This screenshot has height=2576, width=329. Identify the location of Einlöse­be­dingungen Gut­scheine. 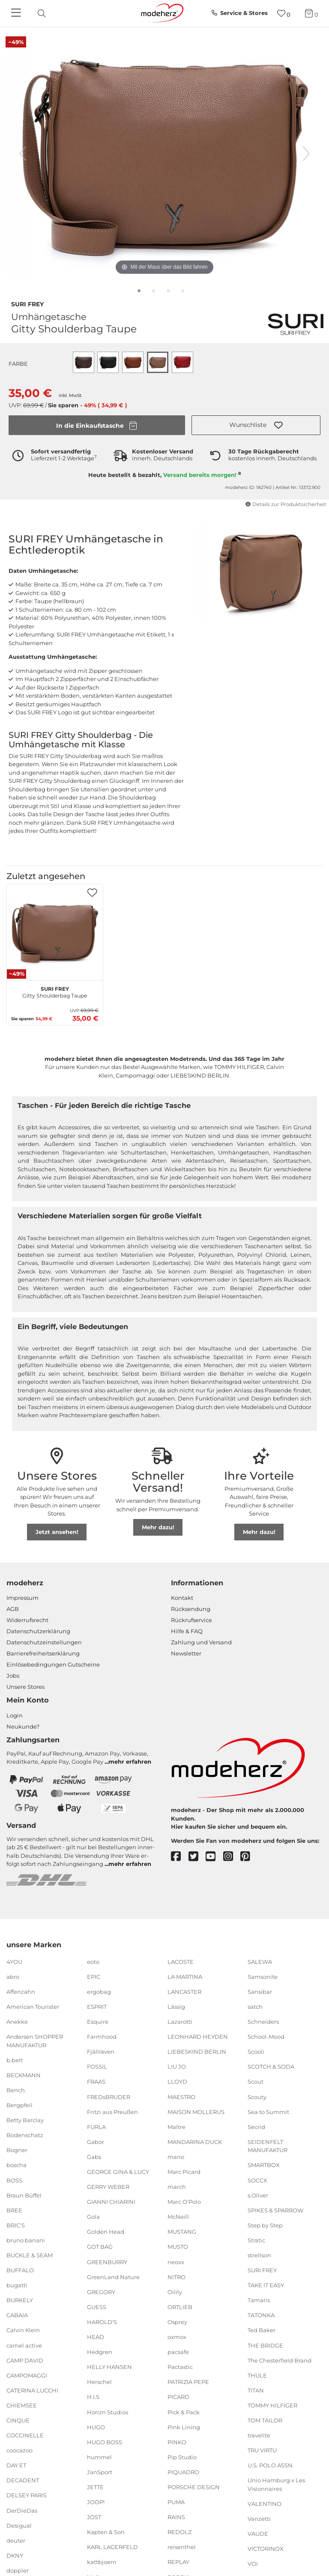
(53, 1664).